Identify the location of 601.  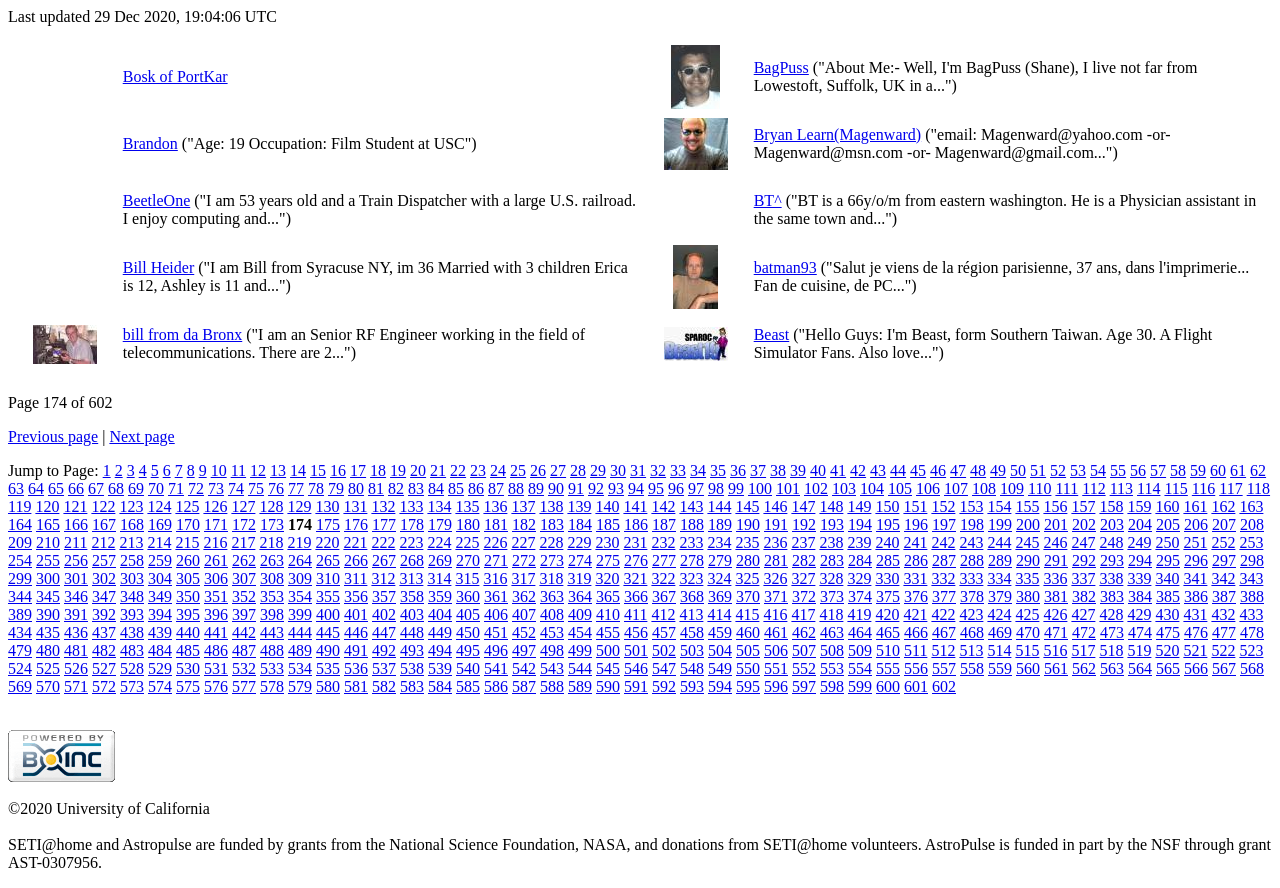
(916, 686).